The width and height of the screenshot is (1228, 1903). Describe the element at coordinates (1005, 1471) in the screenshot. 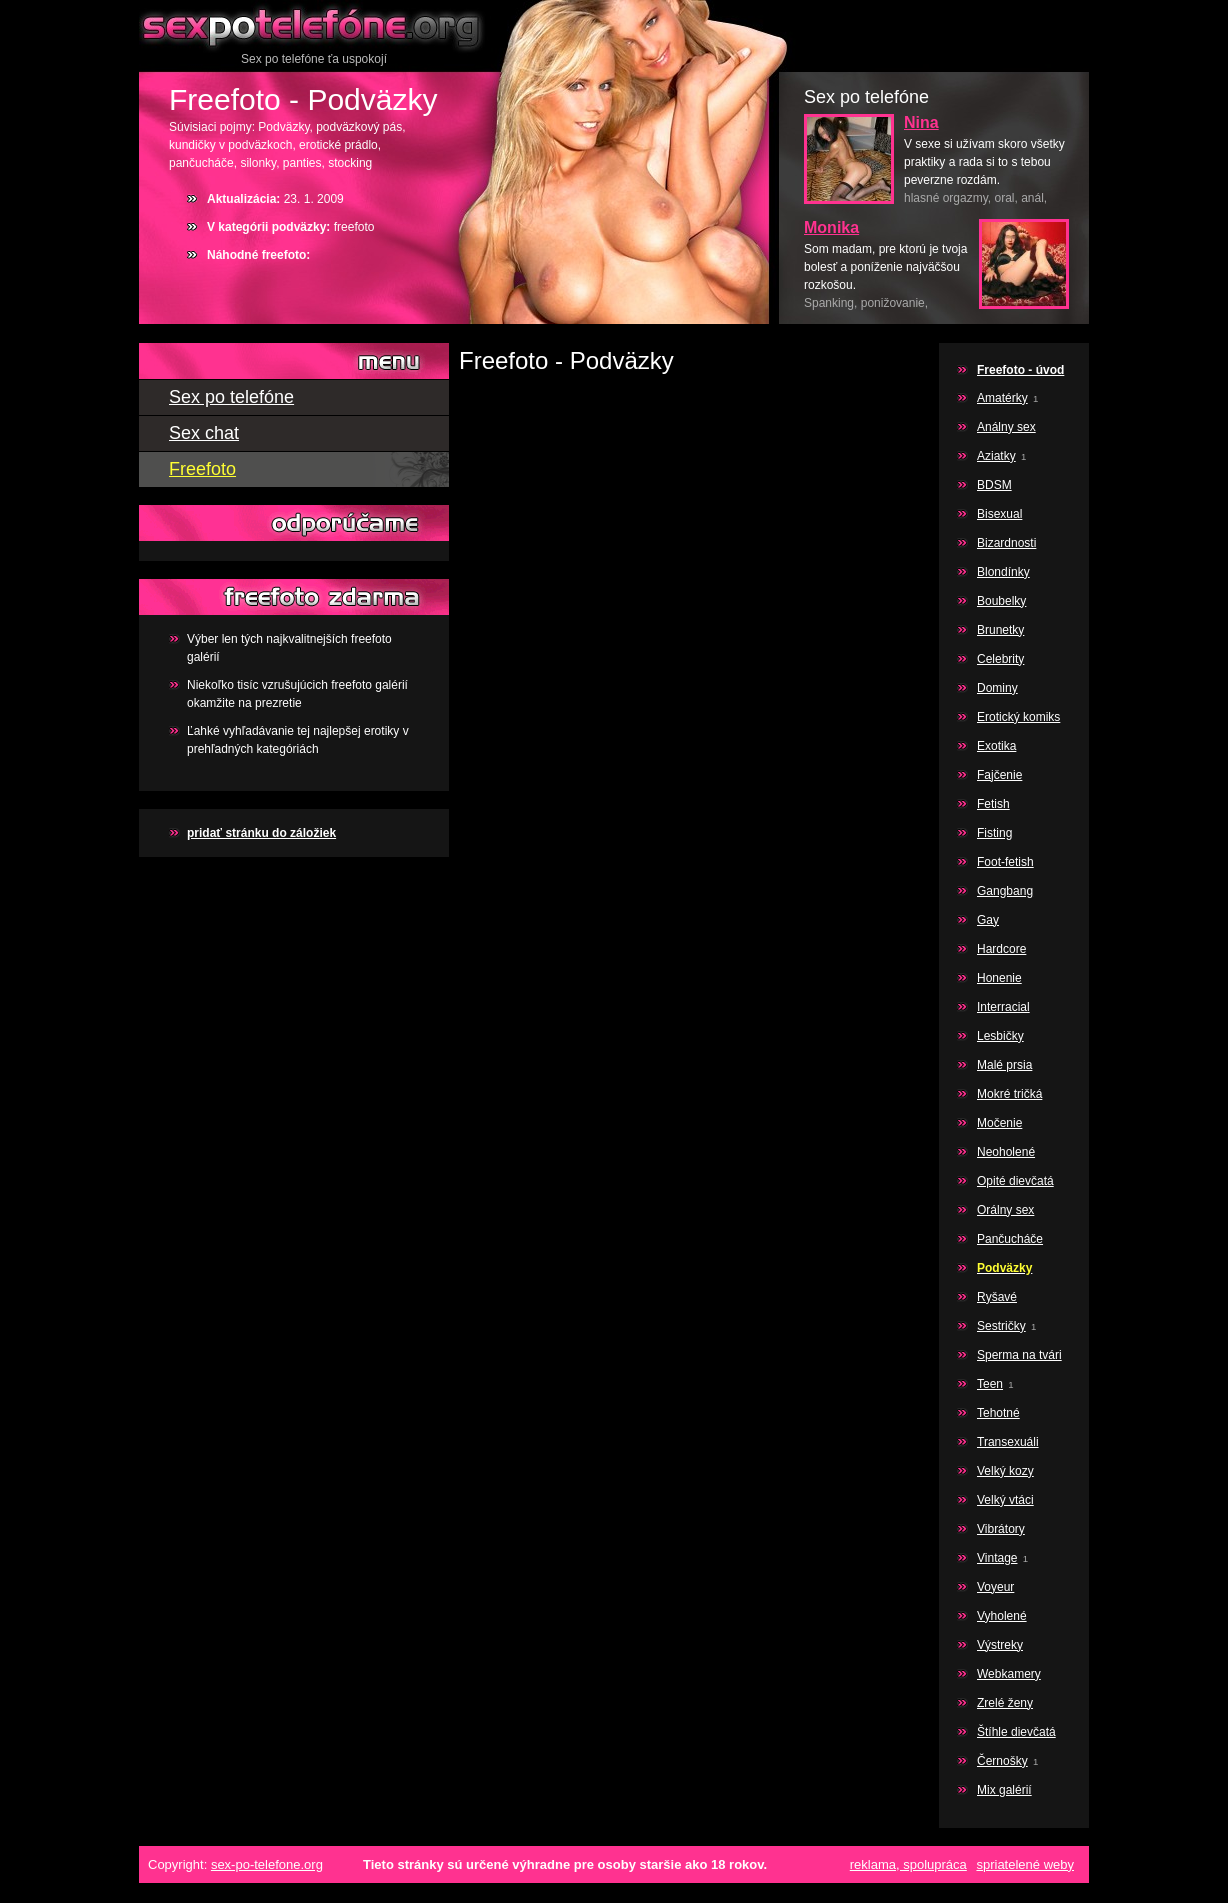

I see `Velký kozy` at that location.